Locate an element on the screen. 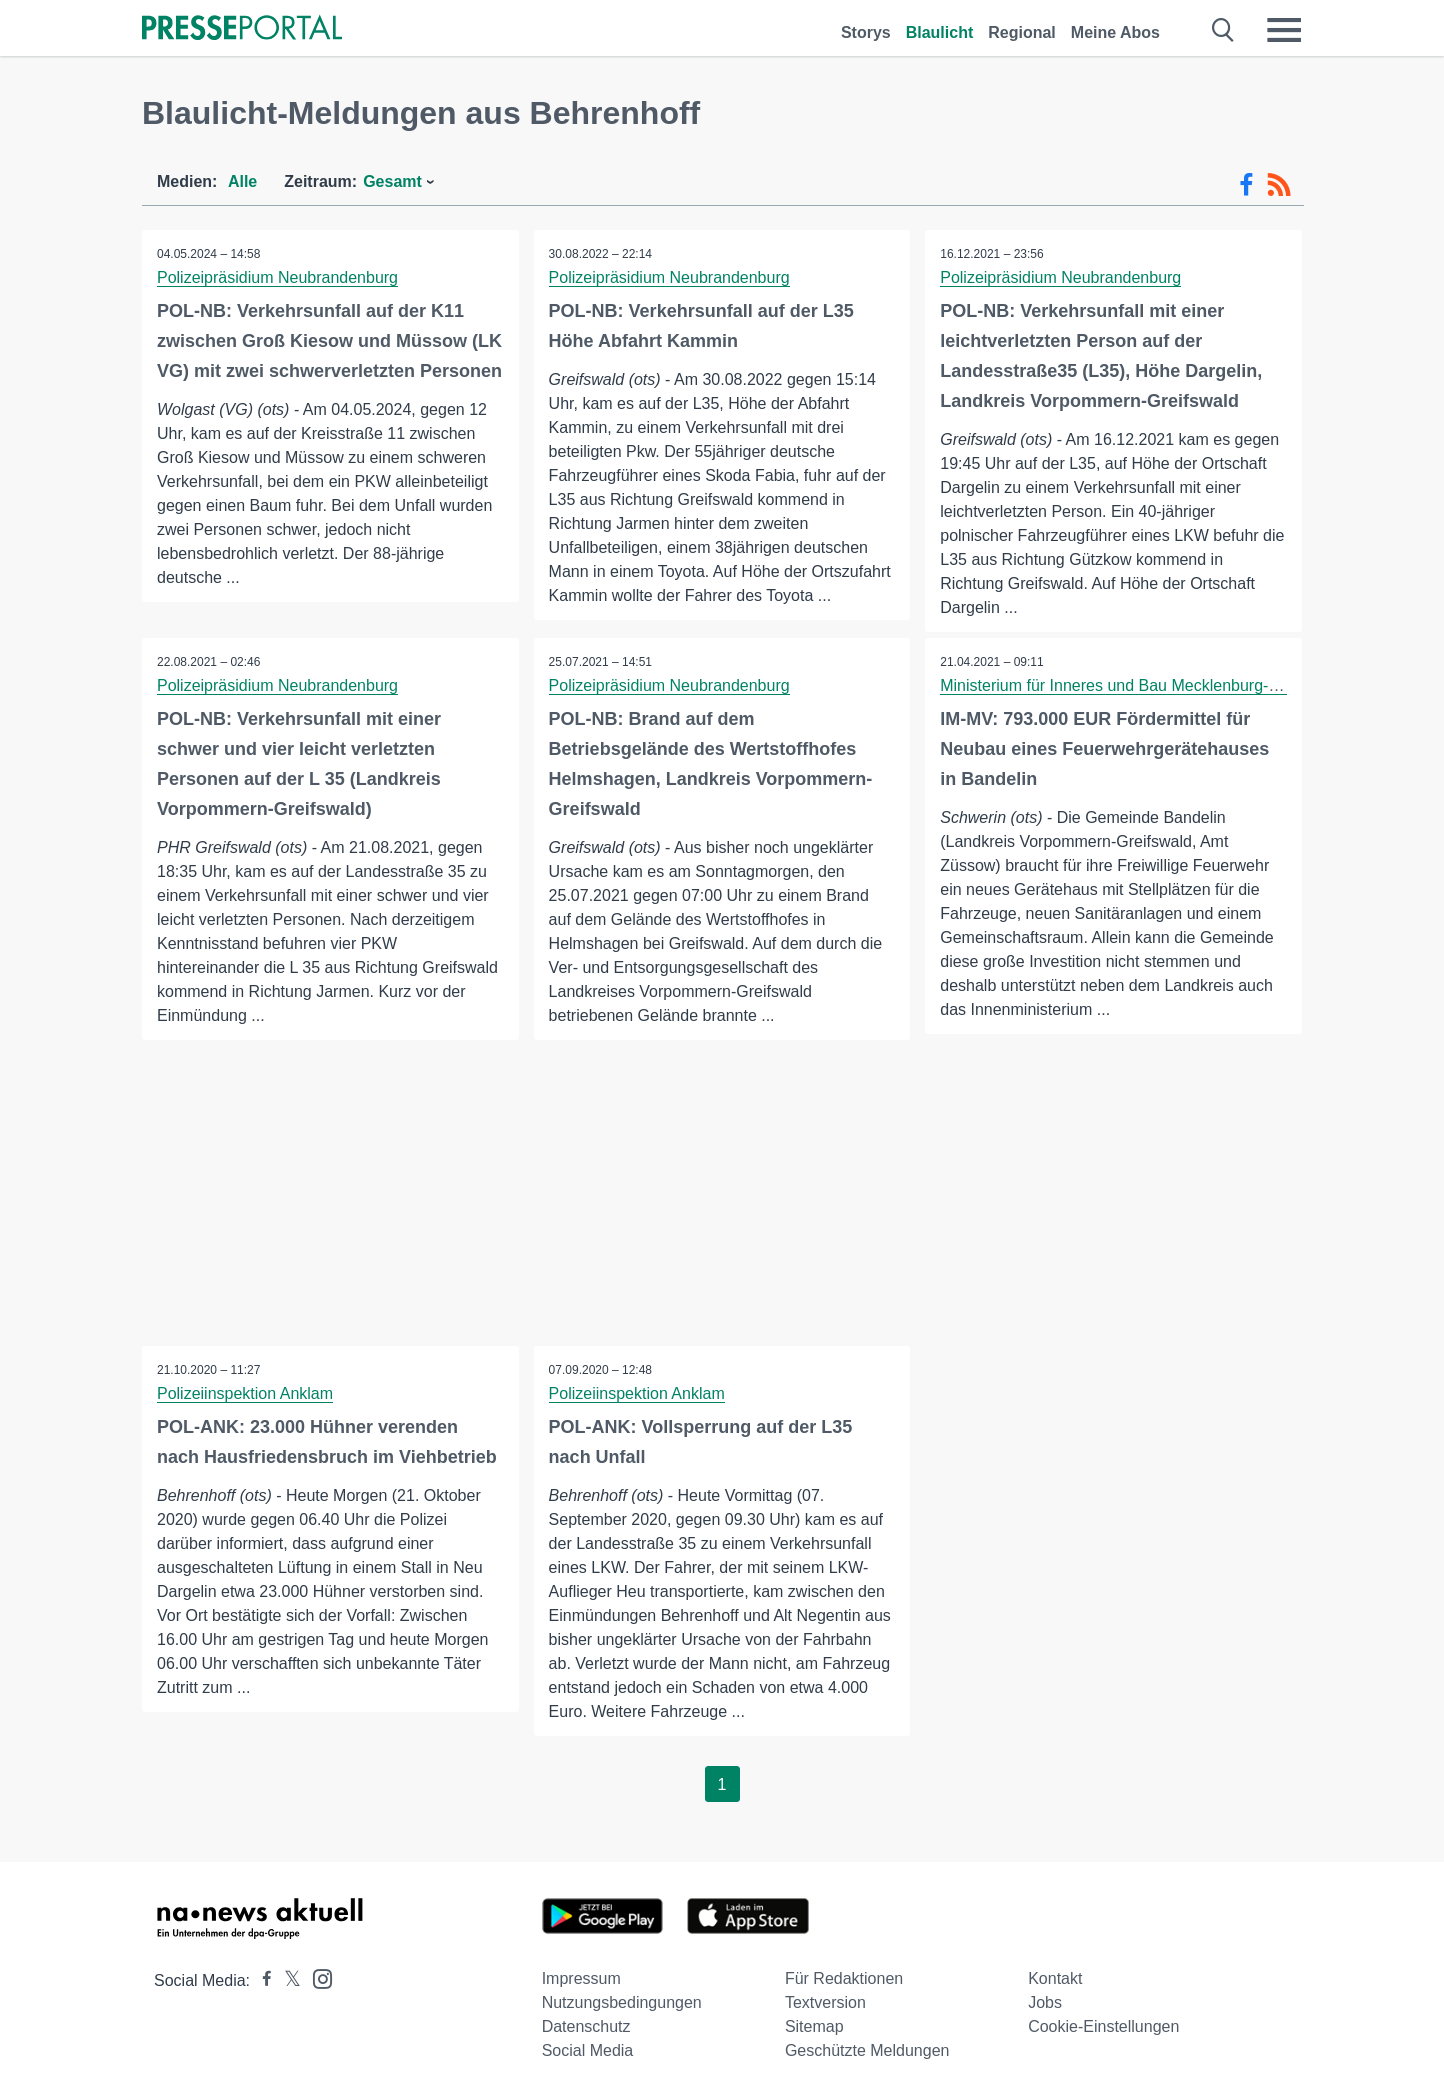  Blaulicht is located at coordinates (940, 32).